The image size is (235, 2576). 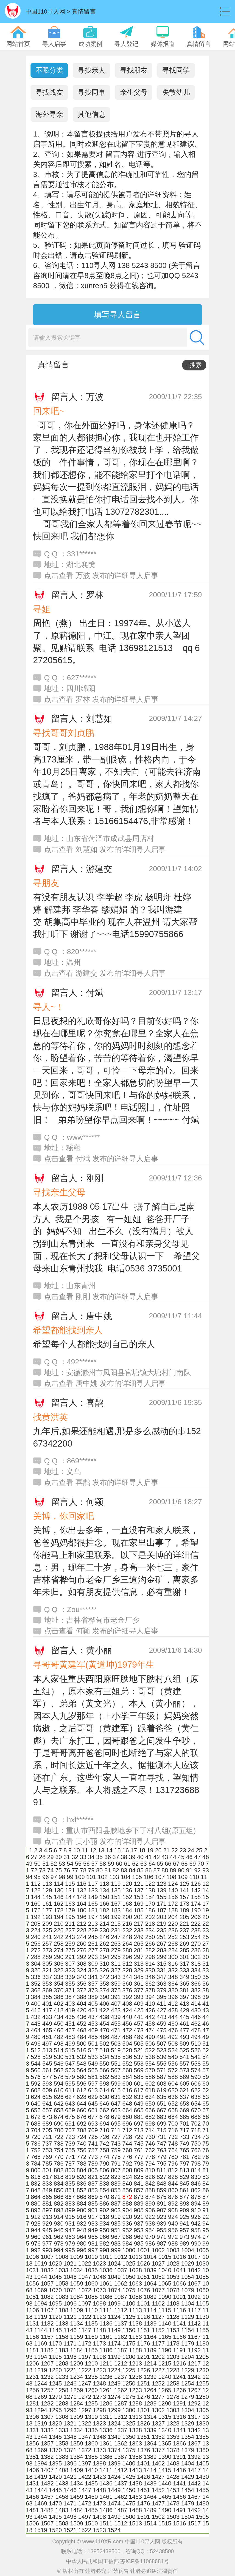 What do you see at coordinates (173, 2203) in the screenshot?
I see `892` at bounding box center [173, 2203].